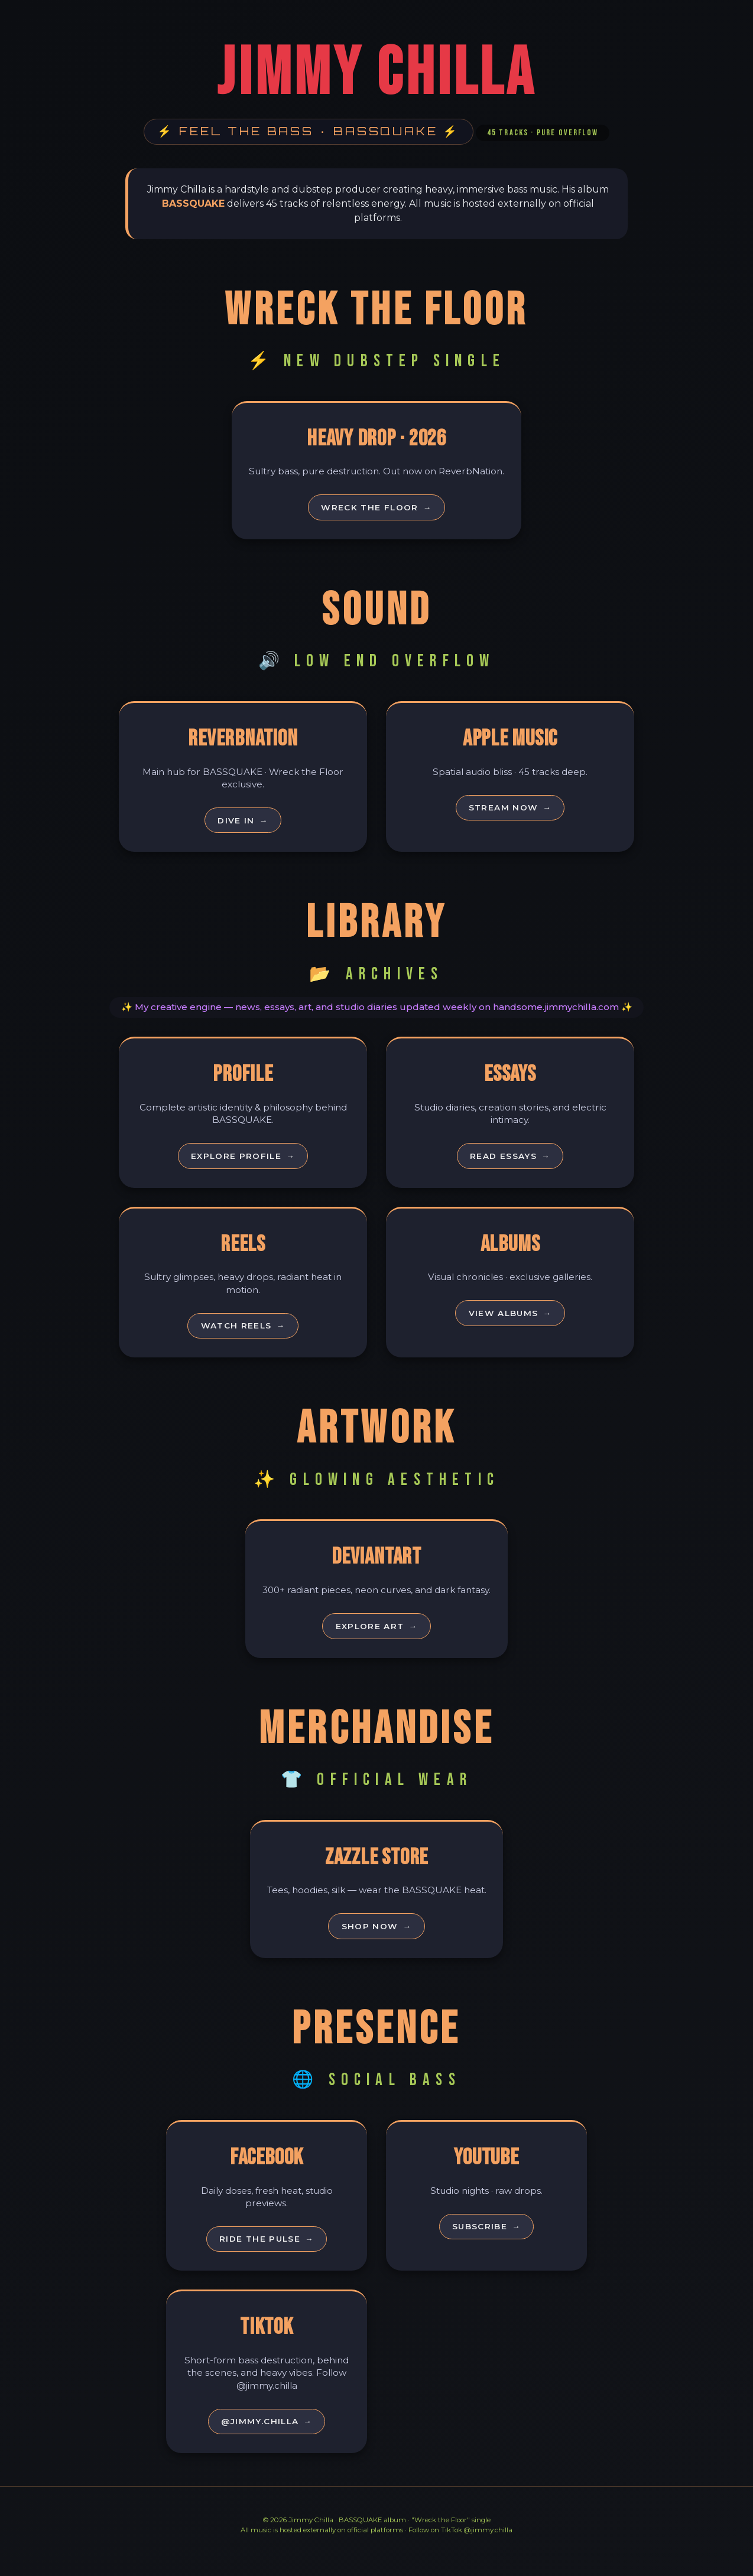 This screenshot has width=753, height=2576. I want to click on Wreck the Floor [Listen to Wreck the Floor], so click(376, 508).